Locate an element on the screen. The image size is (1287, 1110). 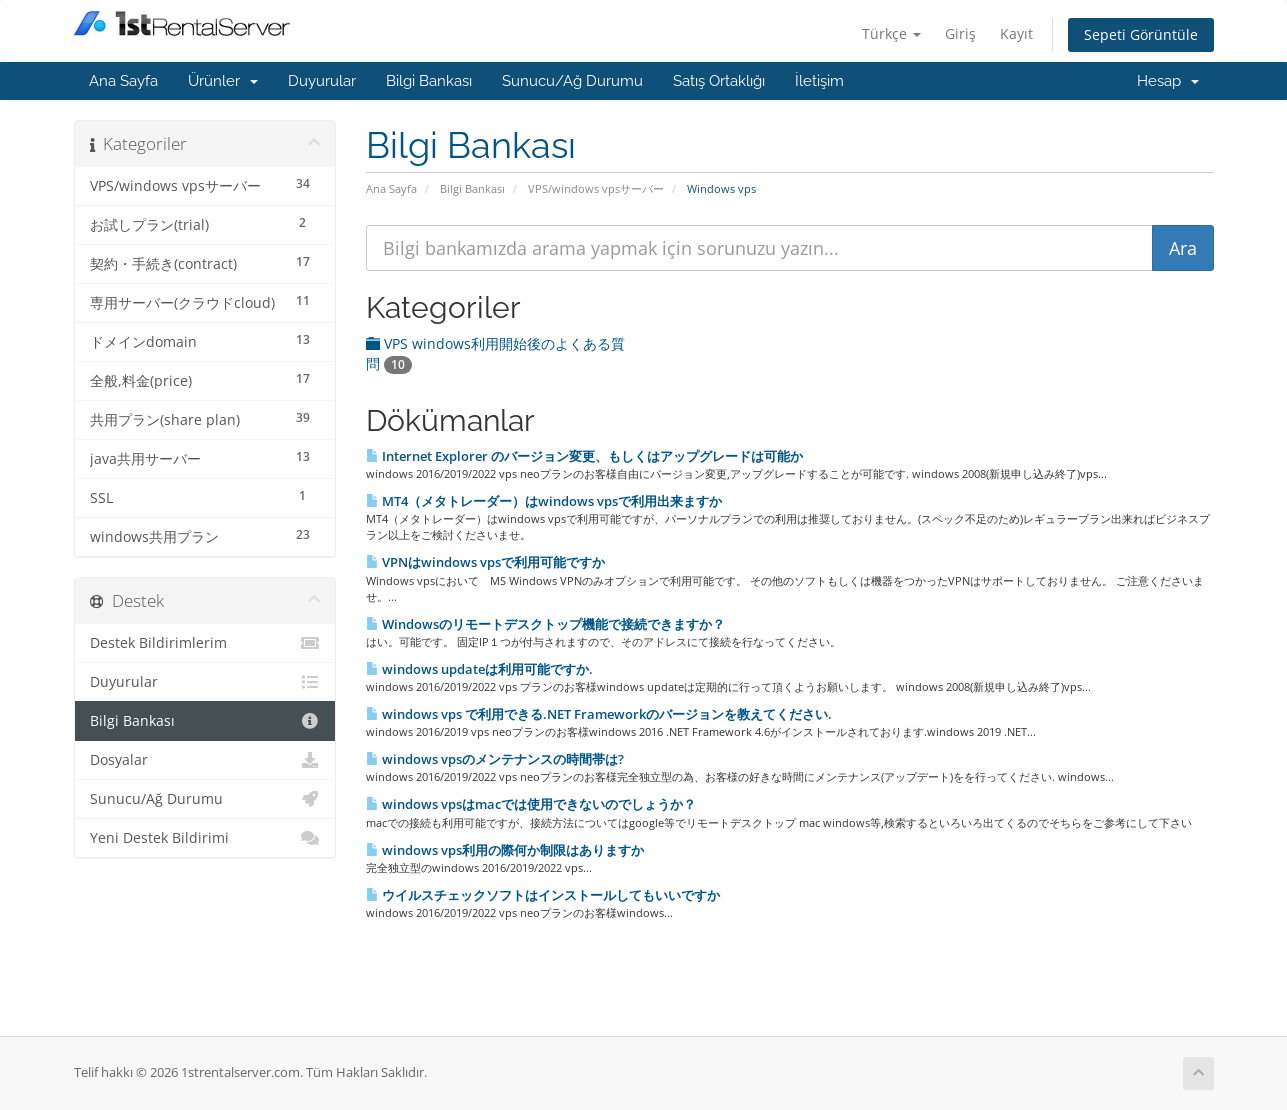
Windowsのリモートデスクトップ機能で接続できますか？ is located at coordinates (545, 624).